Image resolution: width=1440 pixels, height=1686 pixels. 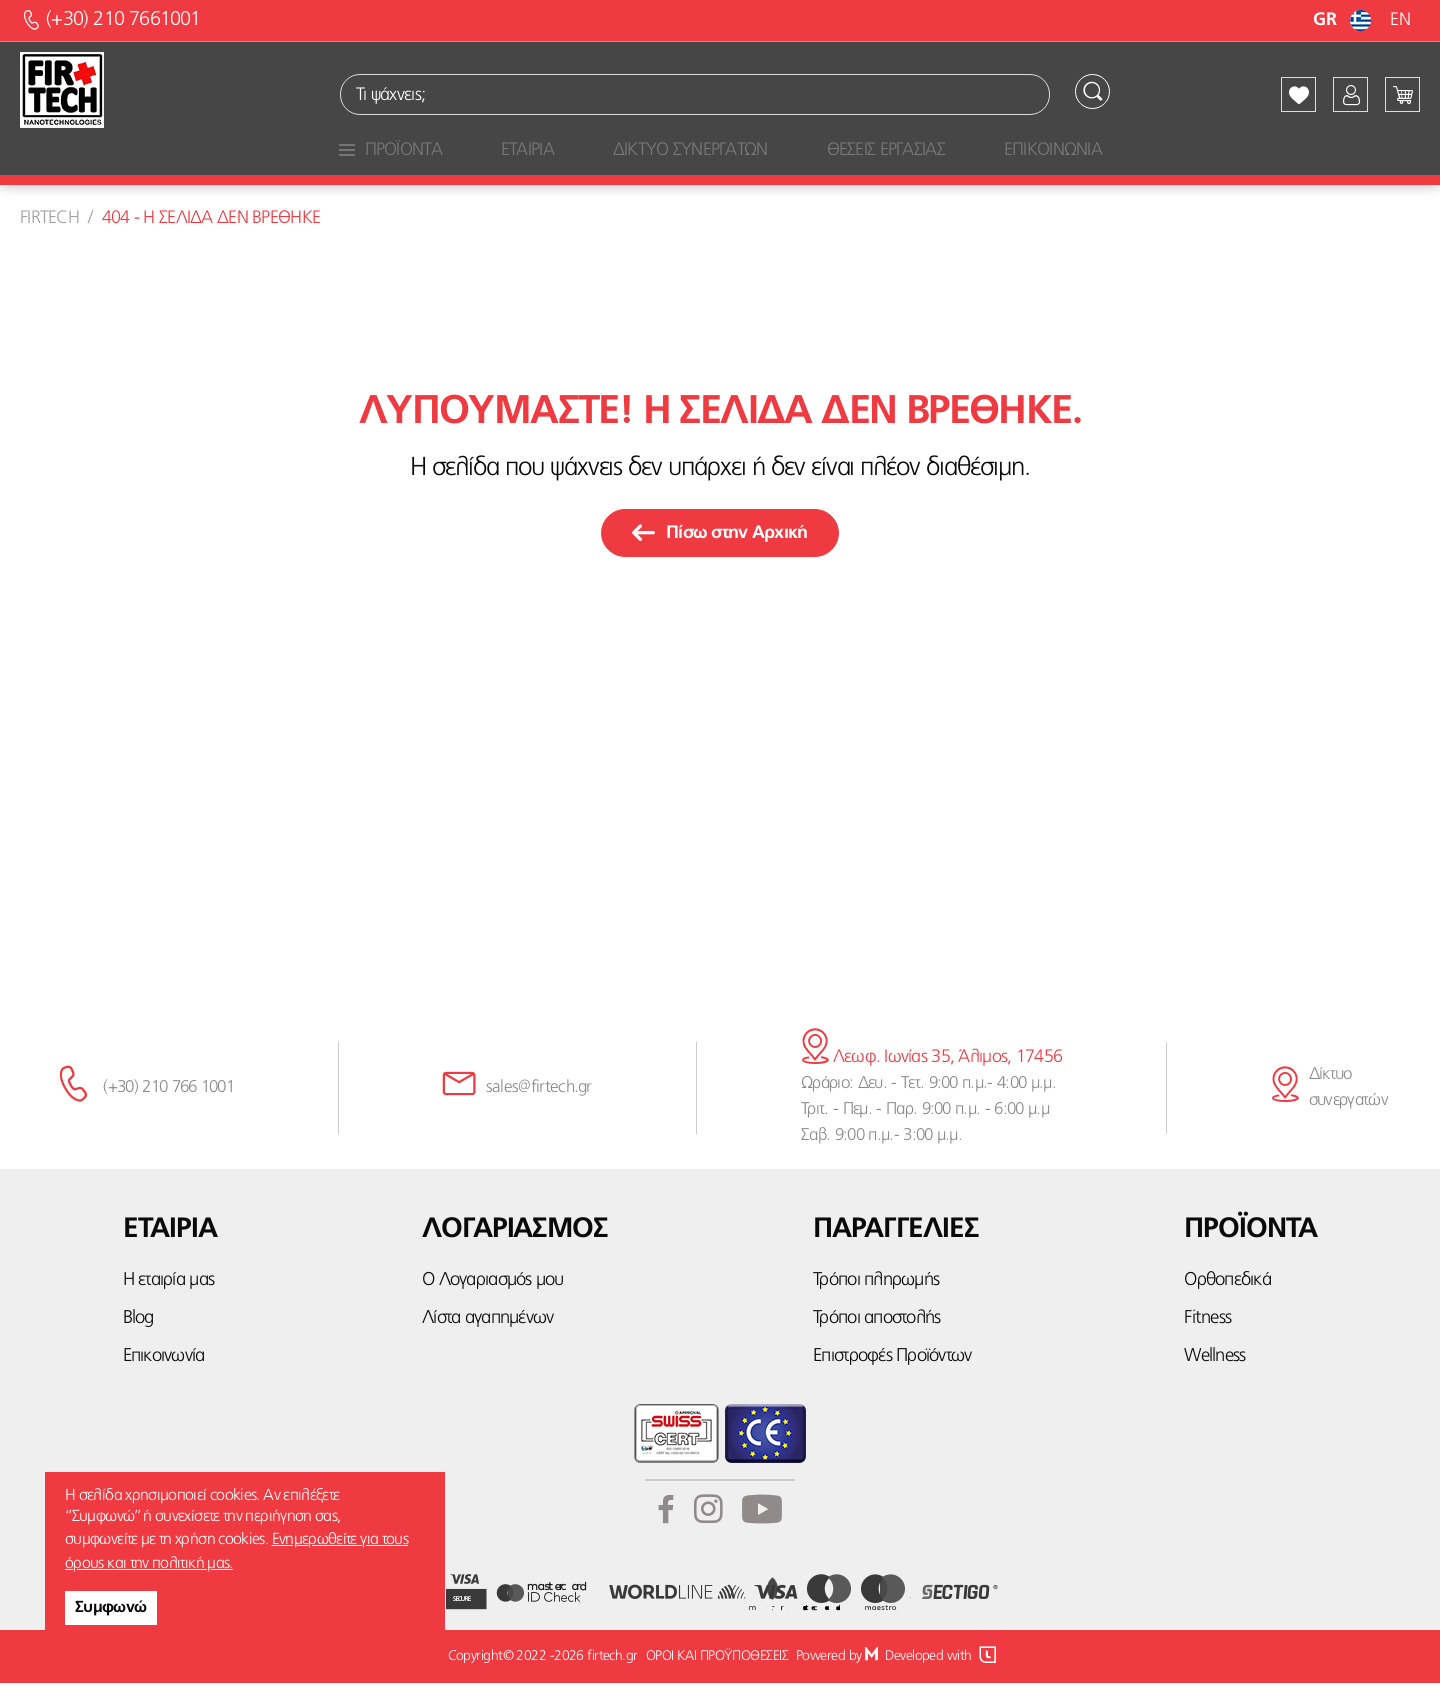 I want to click on Λεωφ. Ιωνίας 35, Άλιμος, 17456, so click(x=931, y=1060).